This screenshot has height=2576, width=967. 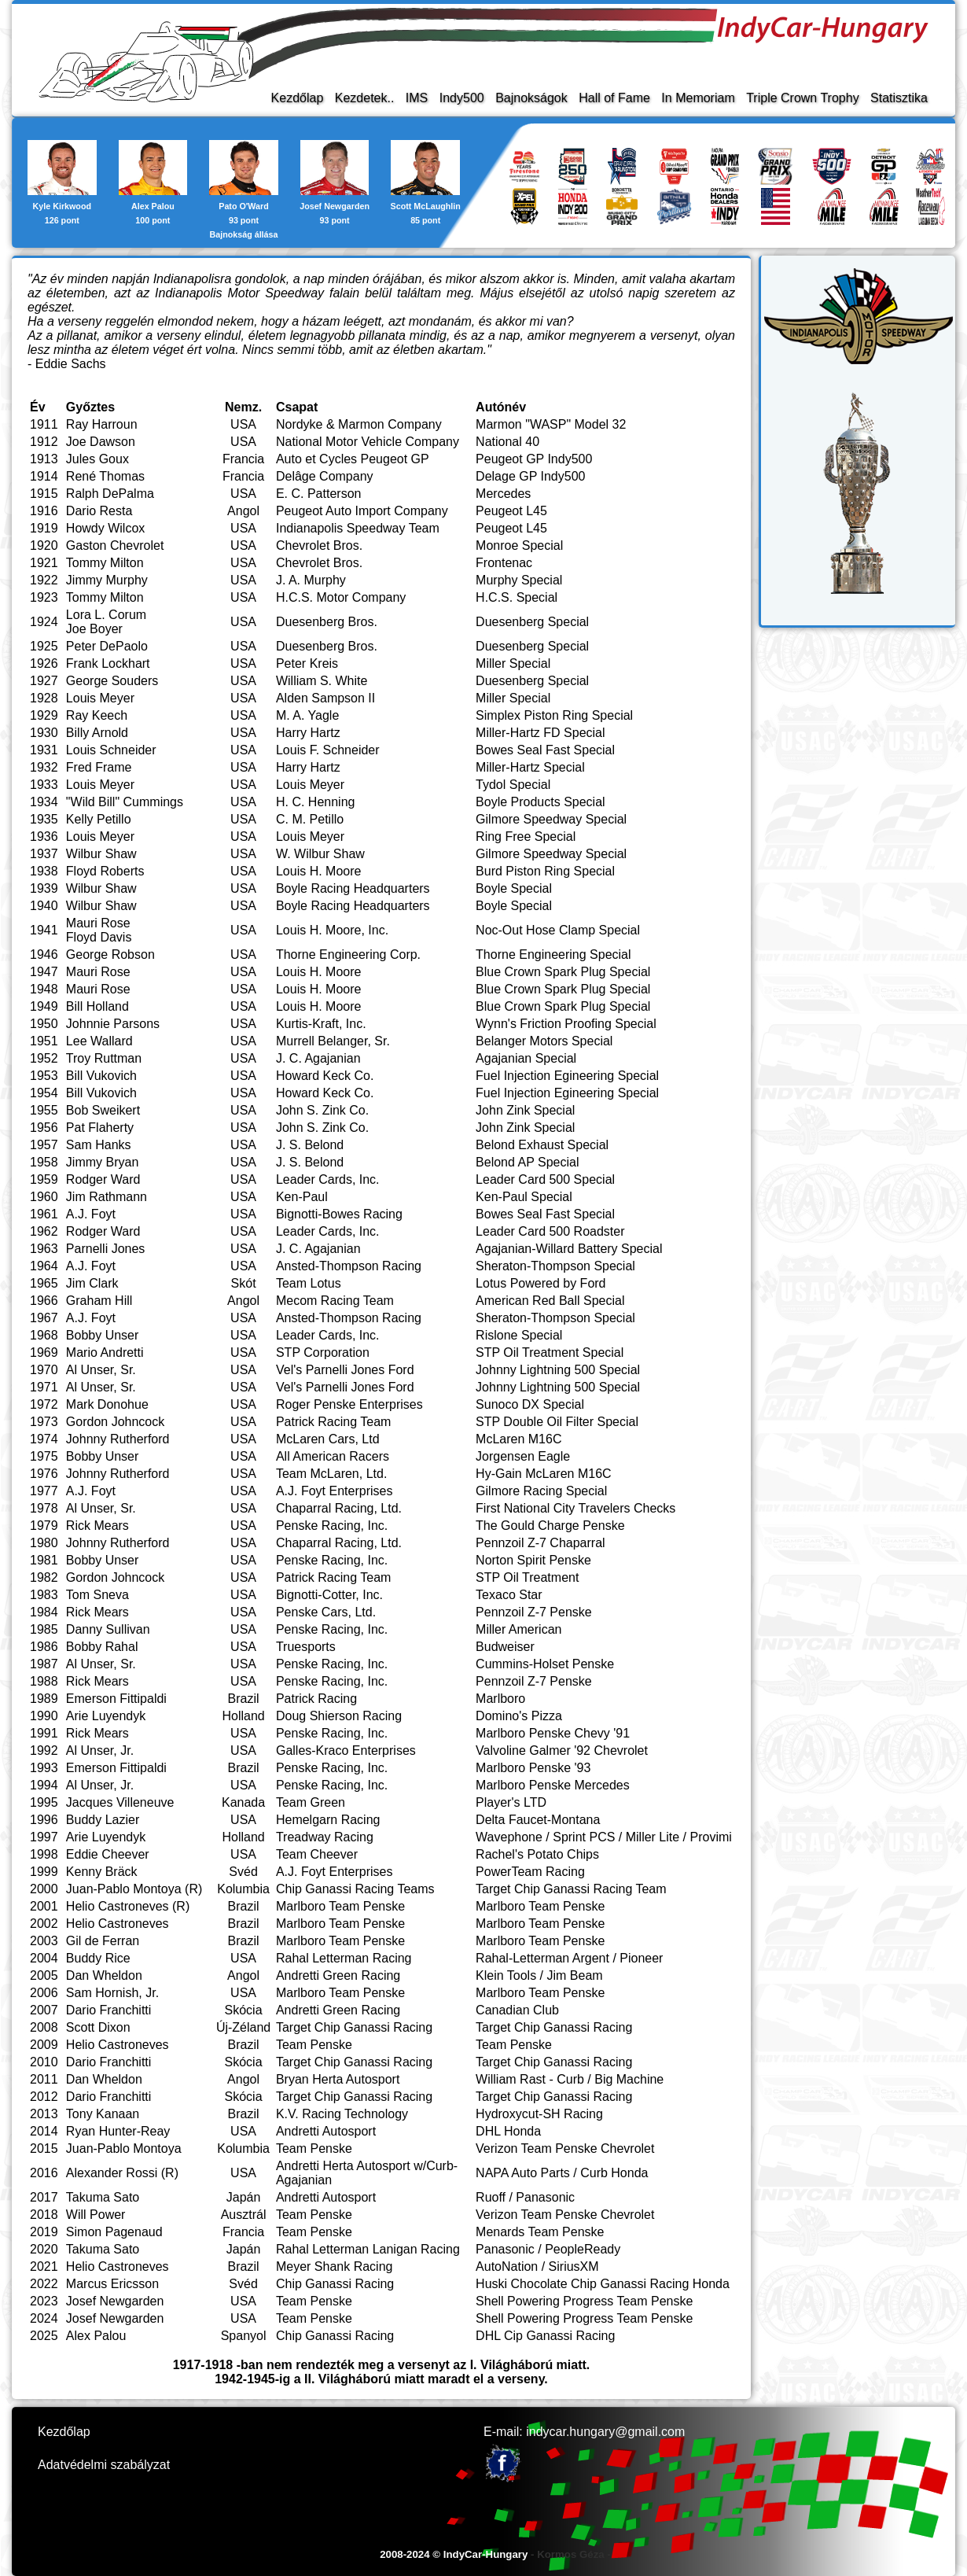 I want to click on NAPA Auto Parts / Curb Honda, so click(x=562, y=2173).